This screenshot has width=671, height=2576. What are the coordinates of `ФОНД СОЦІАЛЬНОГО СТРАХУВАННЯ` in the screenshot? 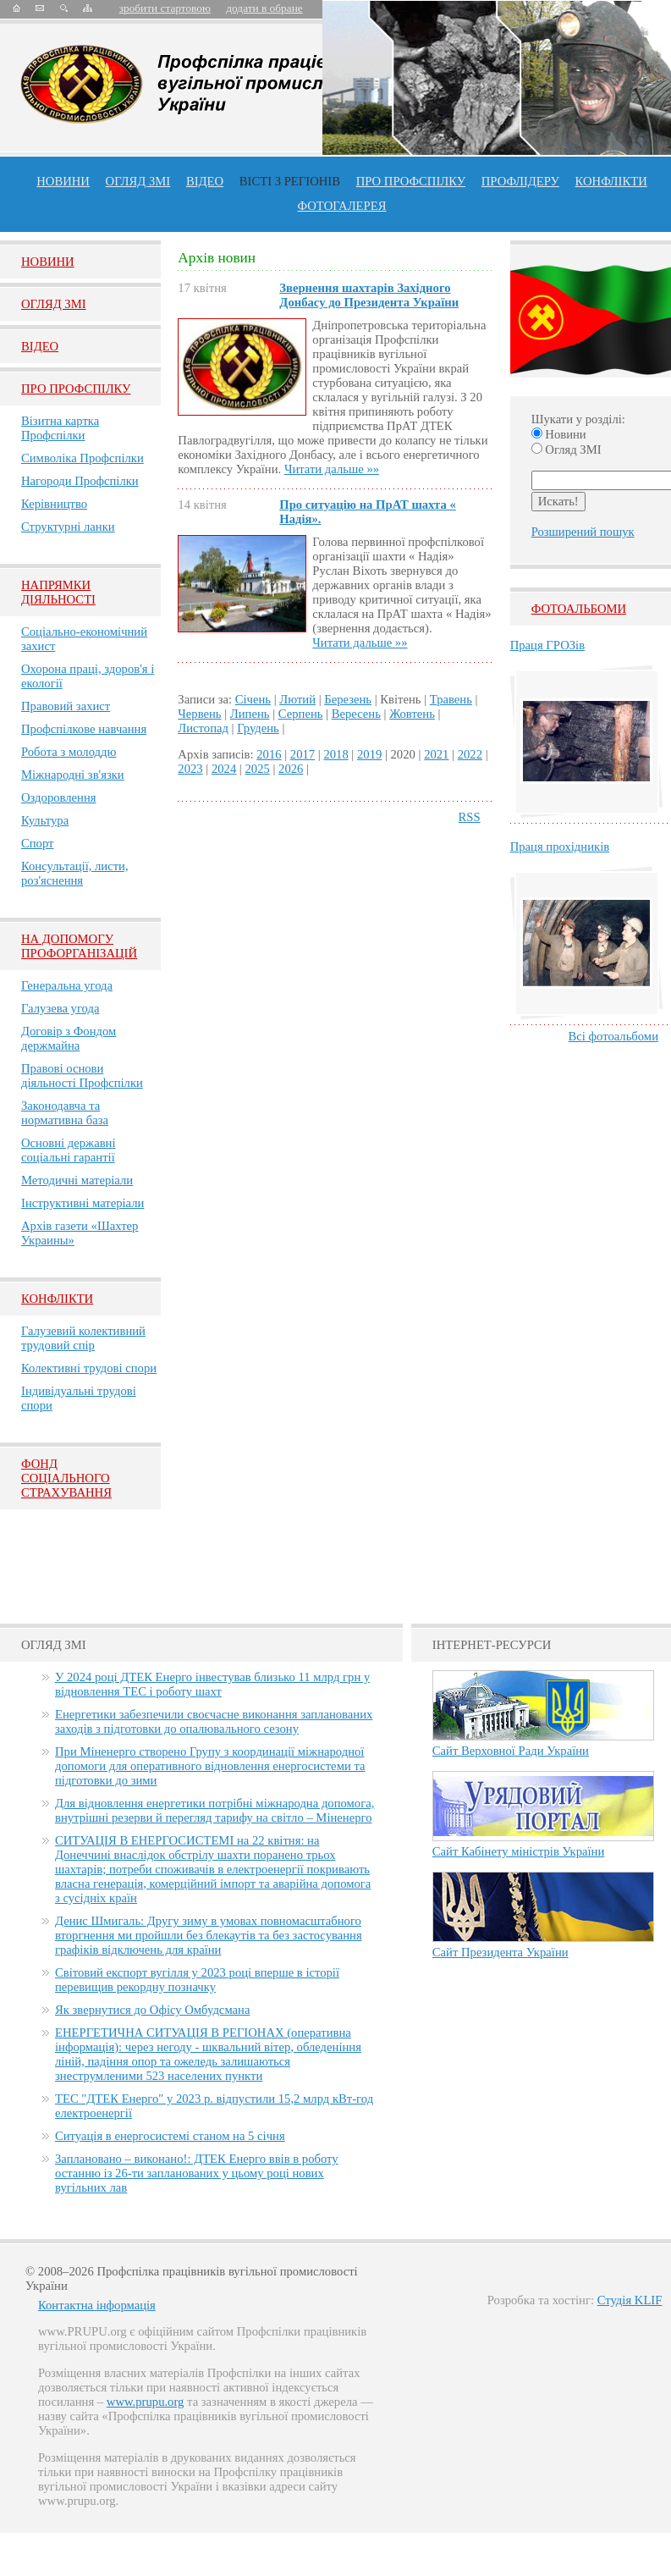 It's located at (66, 1478).